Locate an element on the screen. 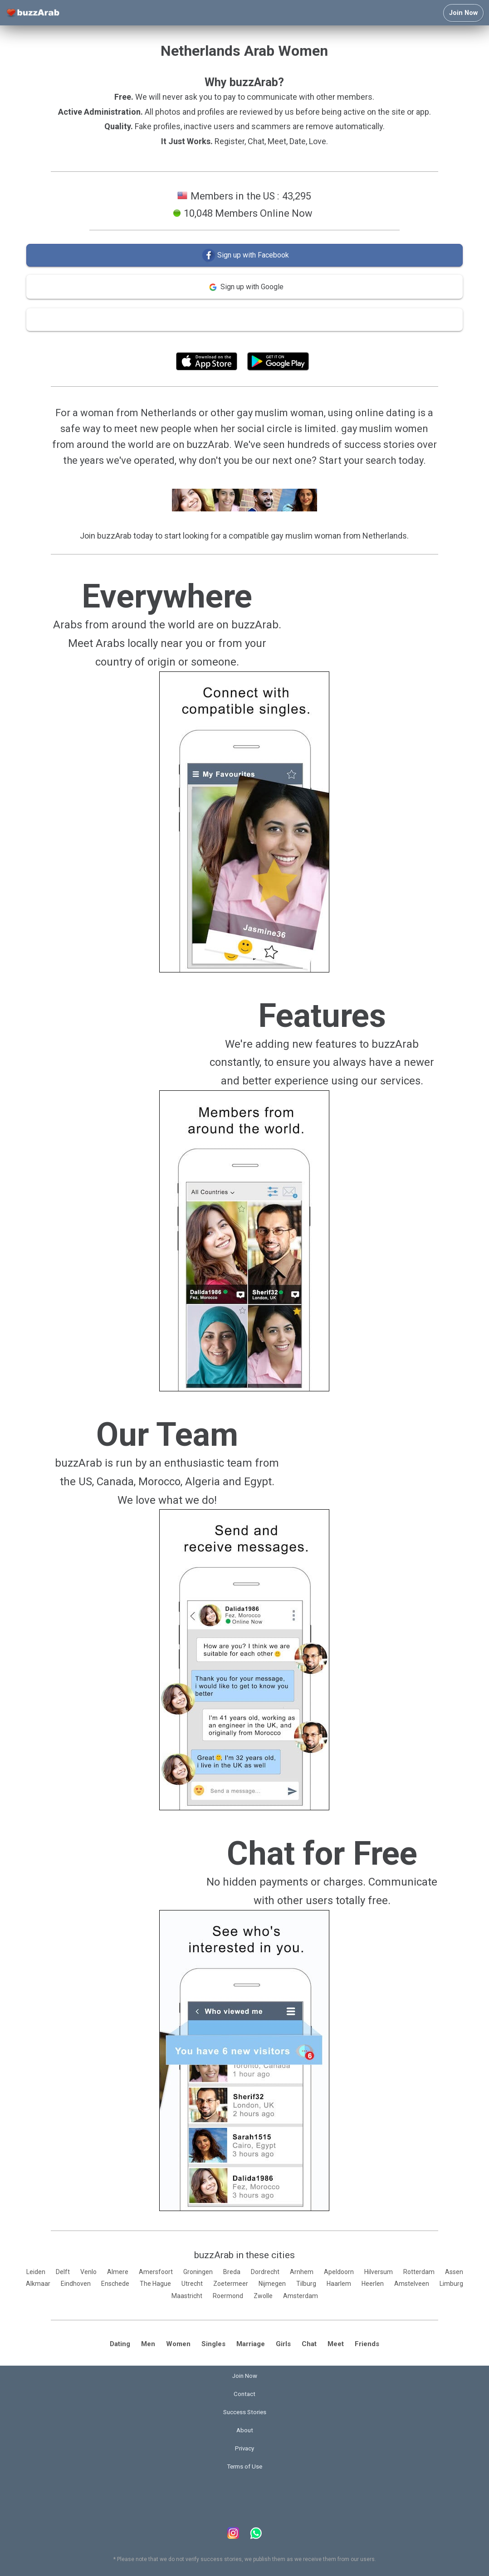 The image size is (489, 2576). Breda is located at coordinates (231, 2271).